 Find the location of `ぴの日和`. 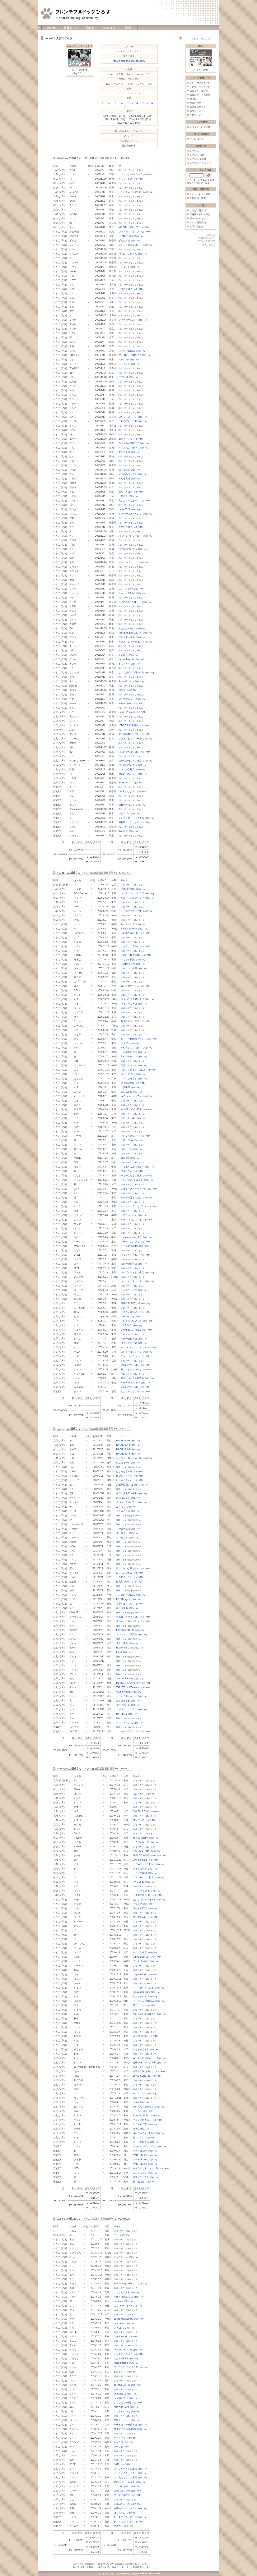

ぴの日和 is located at coordinates (123, 377).